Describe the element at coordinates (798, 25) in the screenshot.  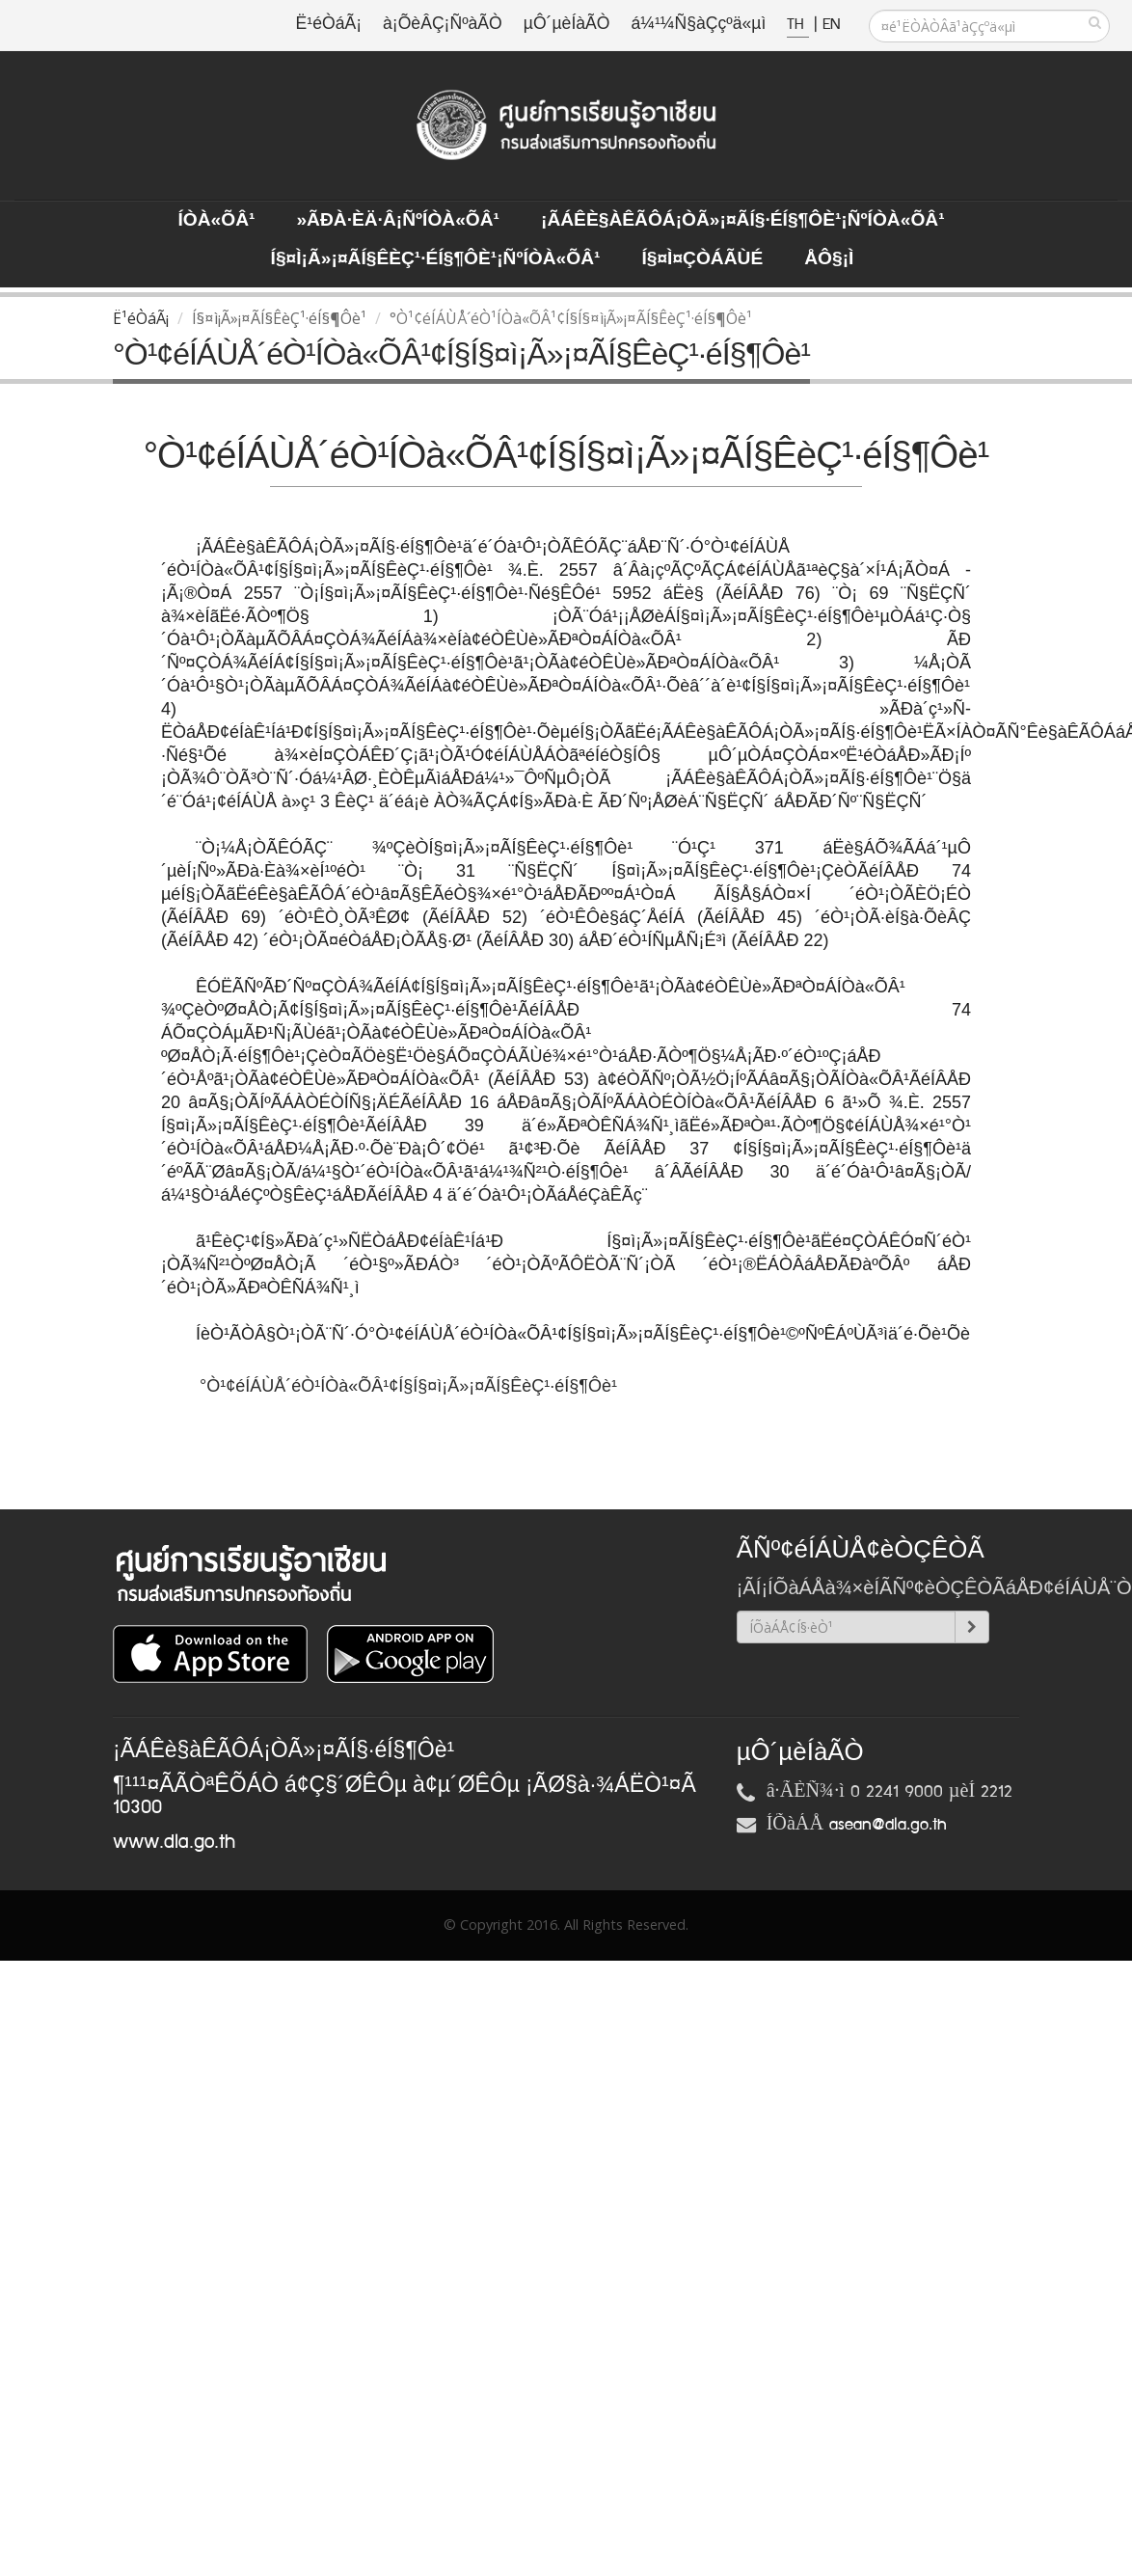
I see `TH` at that location.